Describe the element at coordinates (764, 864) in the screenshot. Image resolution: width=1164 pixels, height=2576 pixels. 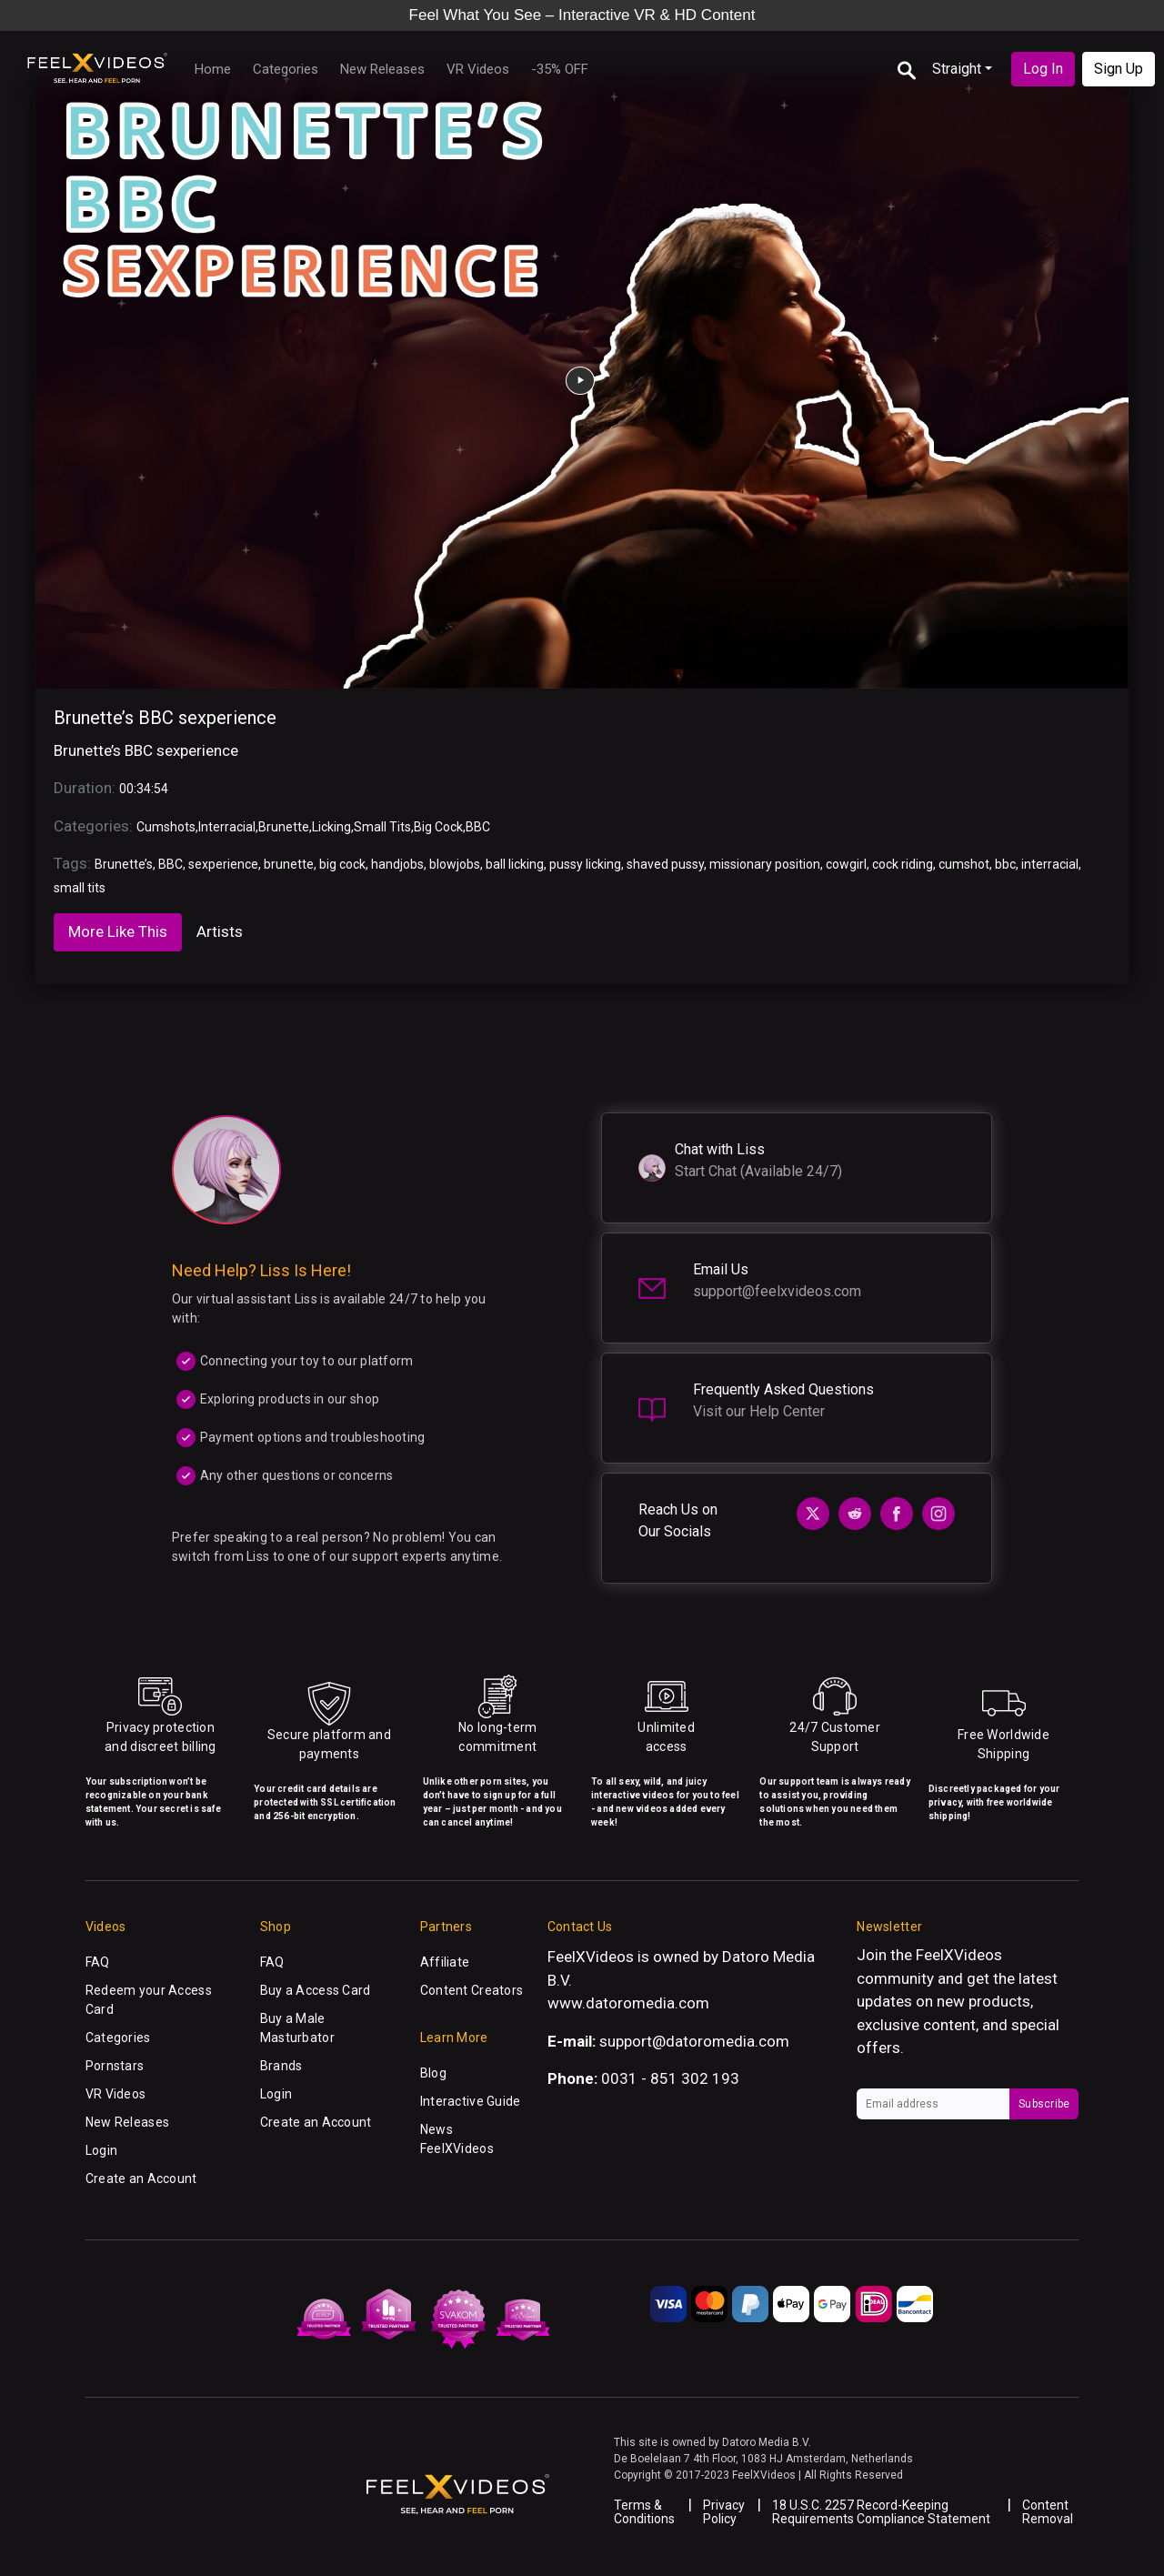
I see `missionary position` at that location.